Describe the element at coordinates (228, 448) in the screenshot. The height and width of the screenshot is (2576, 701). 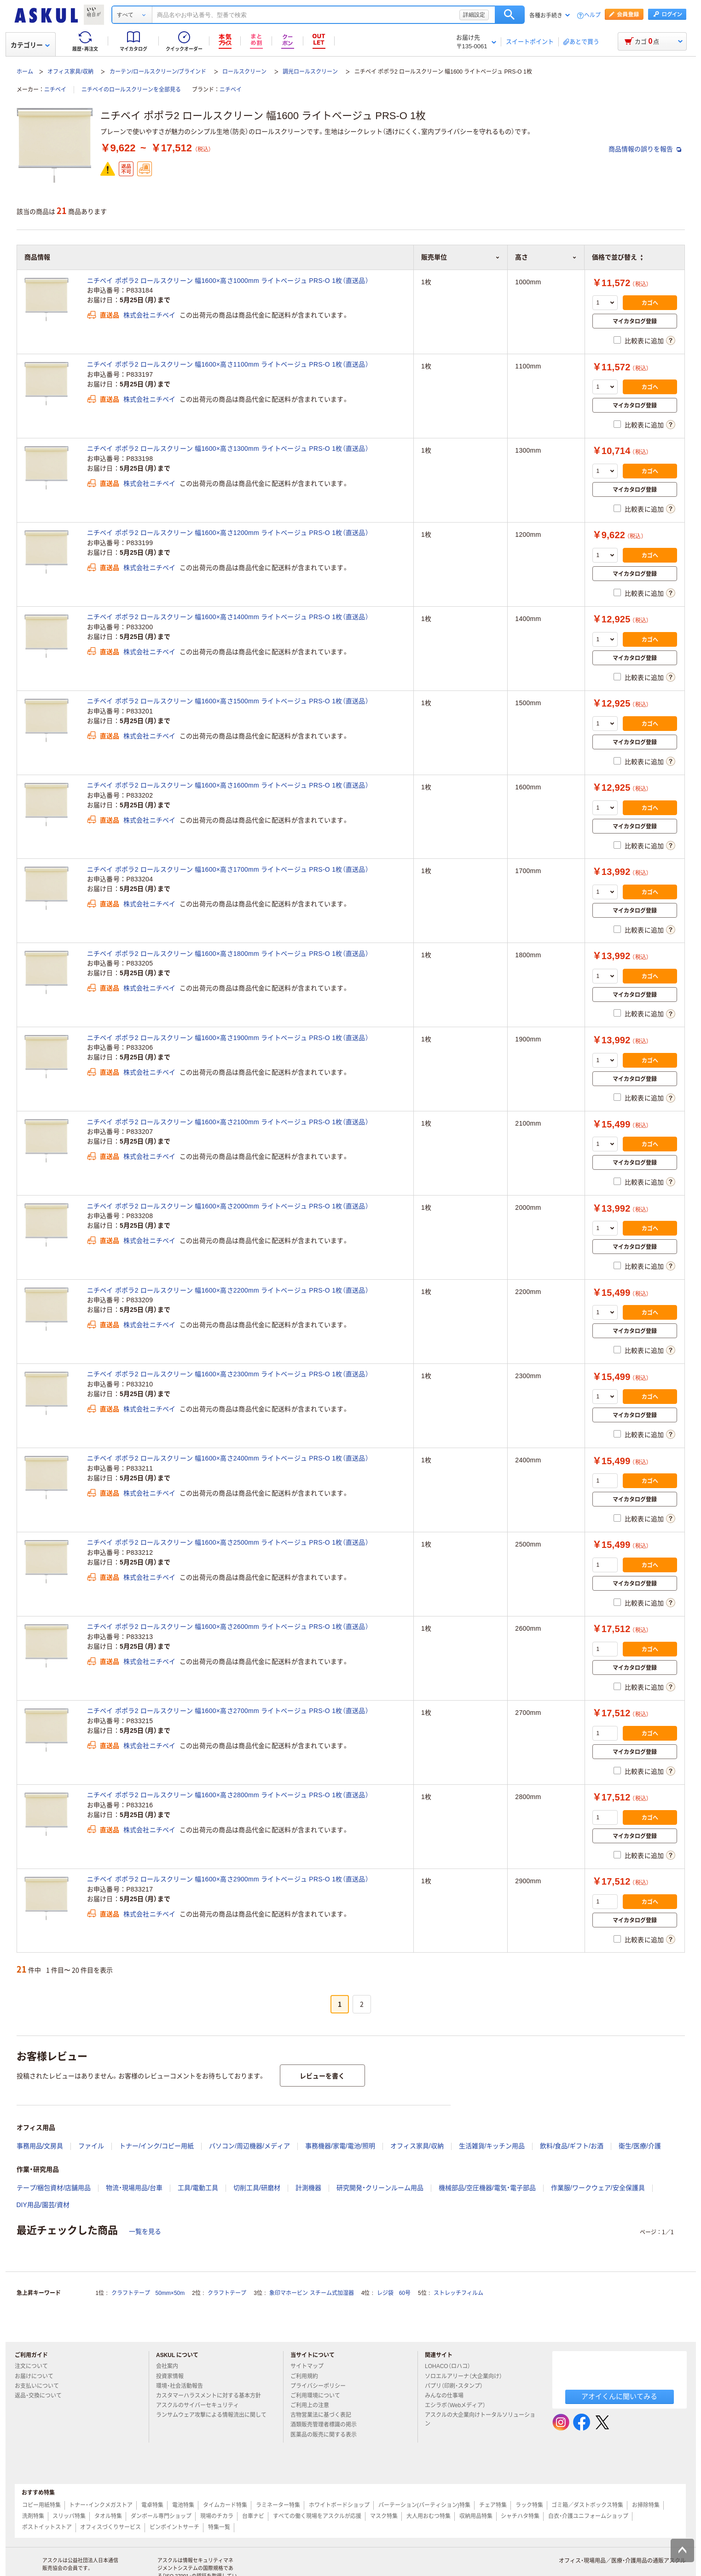
I see `ニチベイ ポポラ2 ロールスクリーン 幅1600×高さ1300mm ライトベージュ PRS-O 1枚（直送品）` at that location.